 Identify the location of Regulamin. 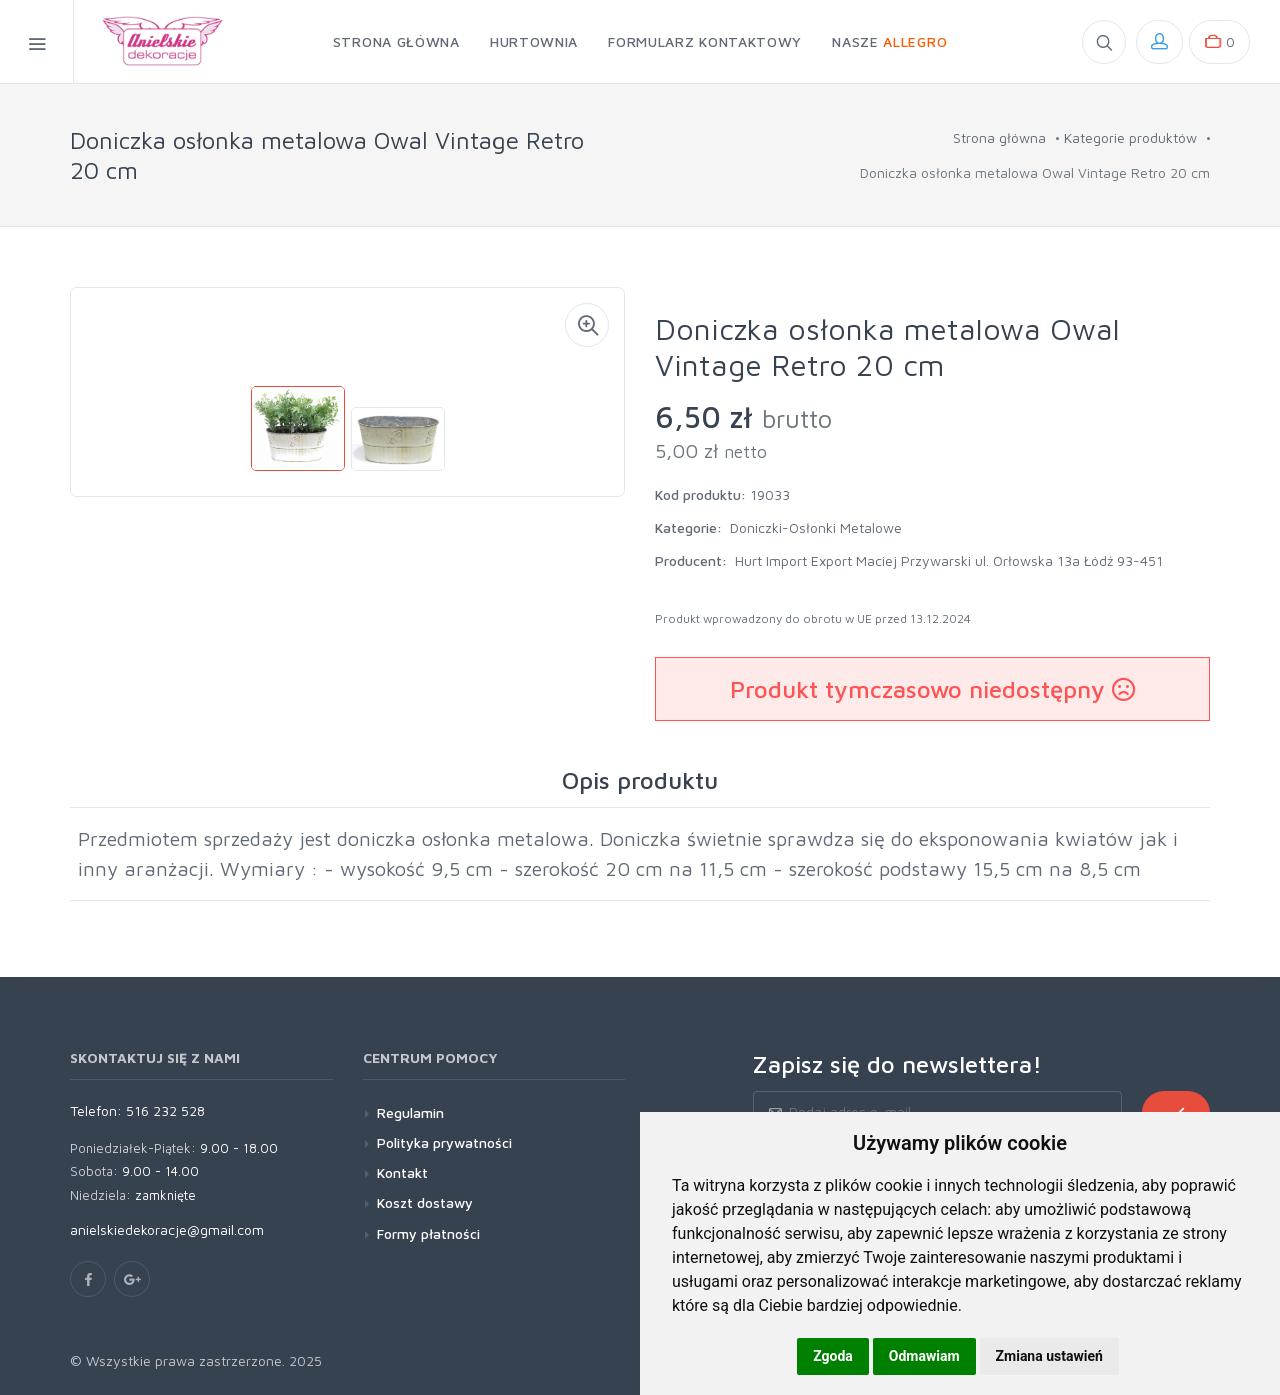
(410, 1112).